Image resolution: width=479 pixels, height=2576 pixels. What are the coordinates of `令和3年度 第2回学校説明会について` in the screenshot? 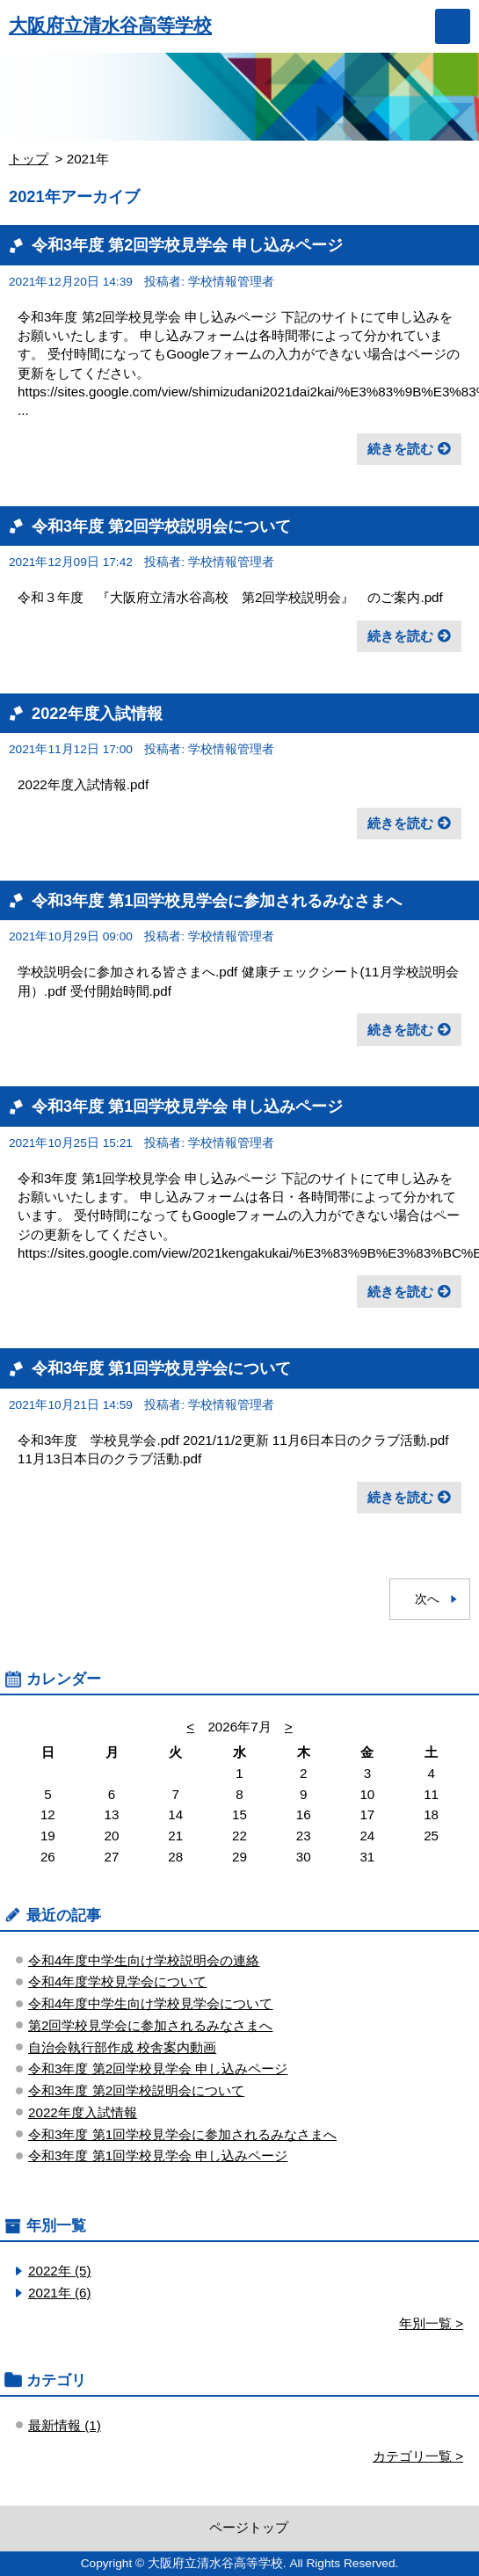 It's located at (161, 526).